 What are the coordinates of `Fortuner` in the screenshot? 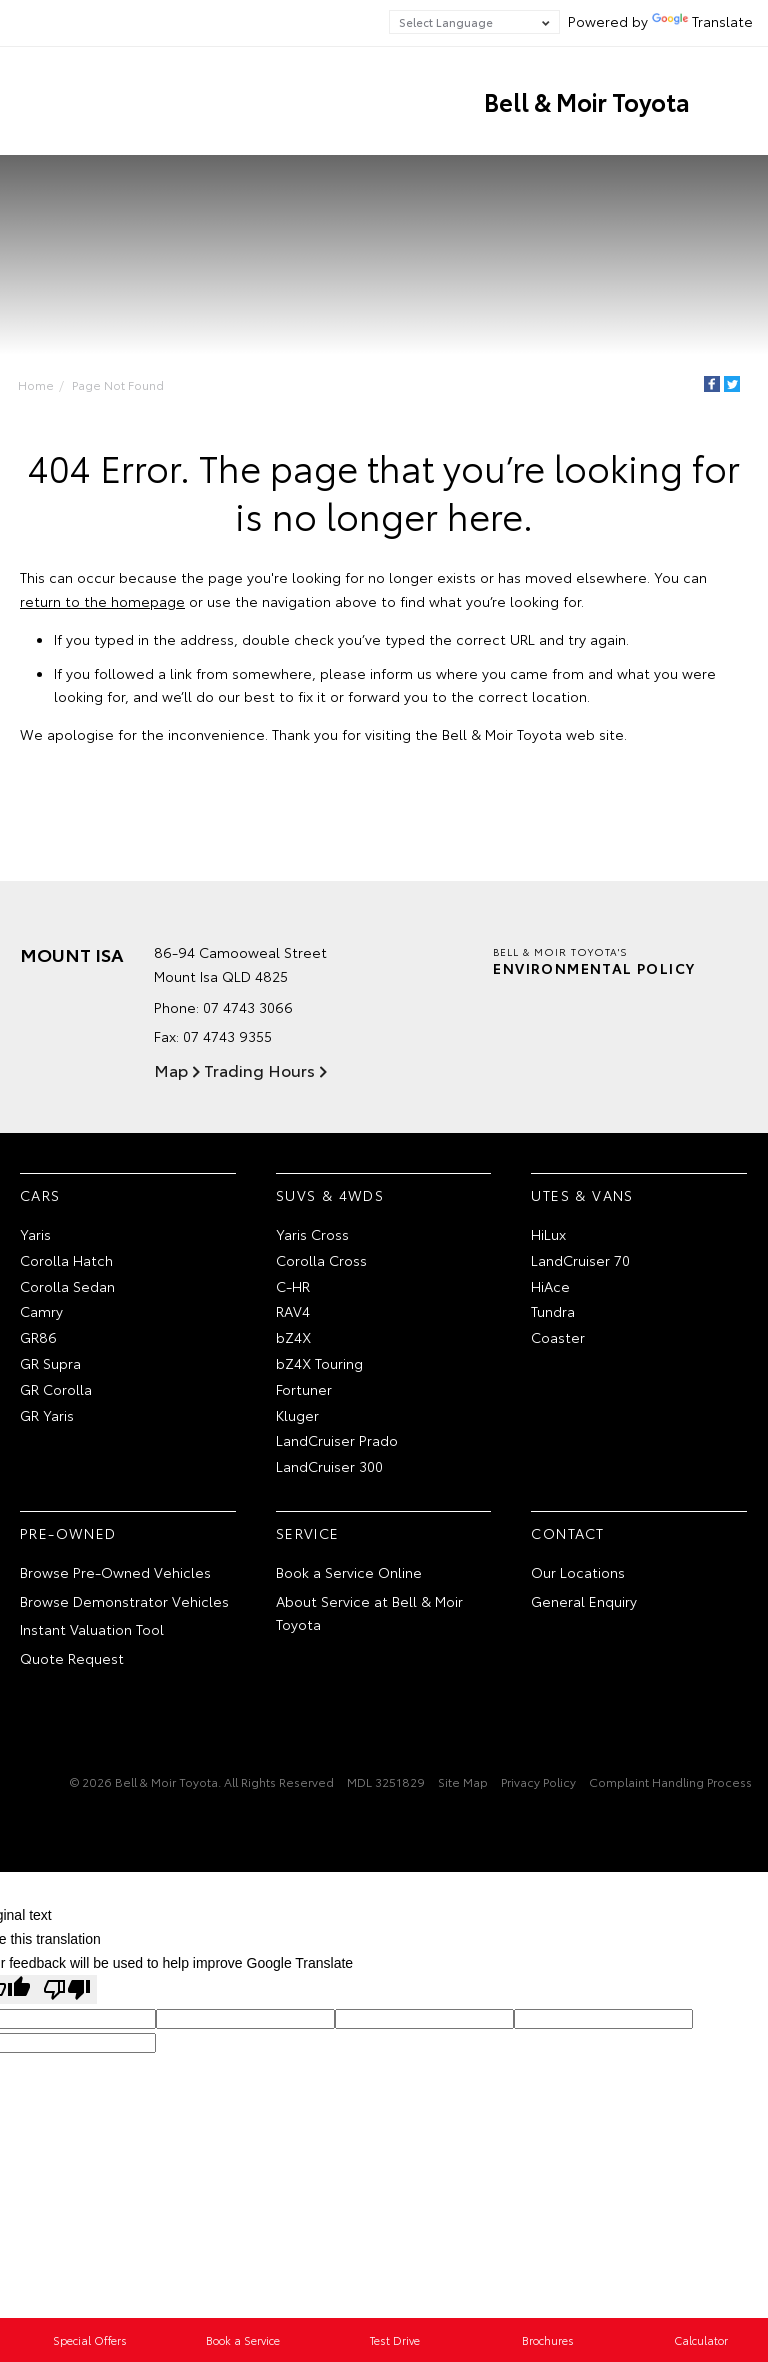 It's located at (304, 1389).